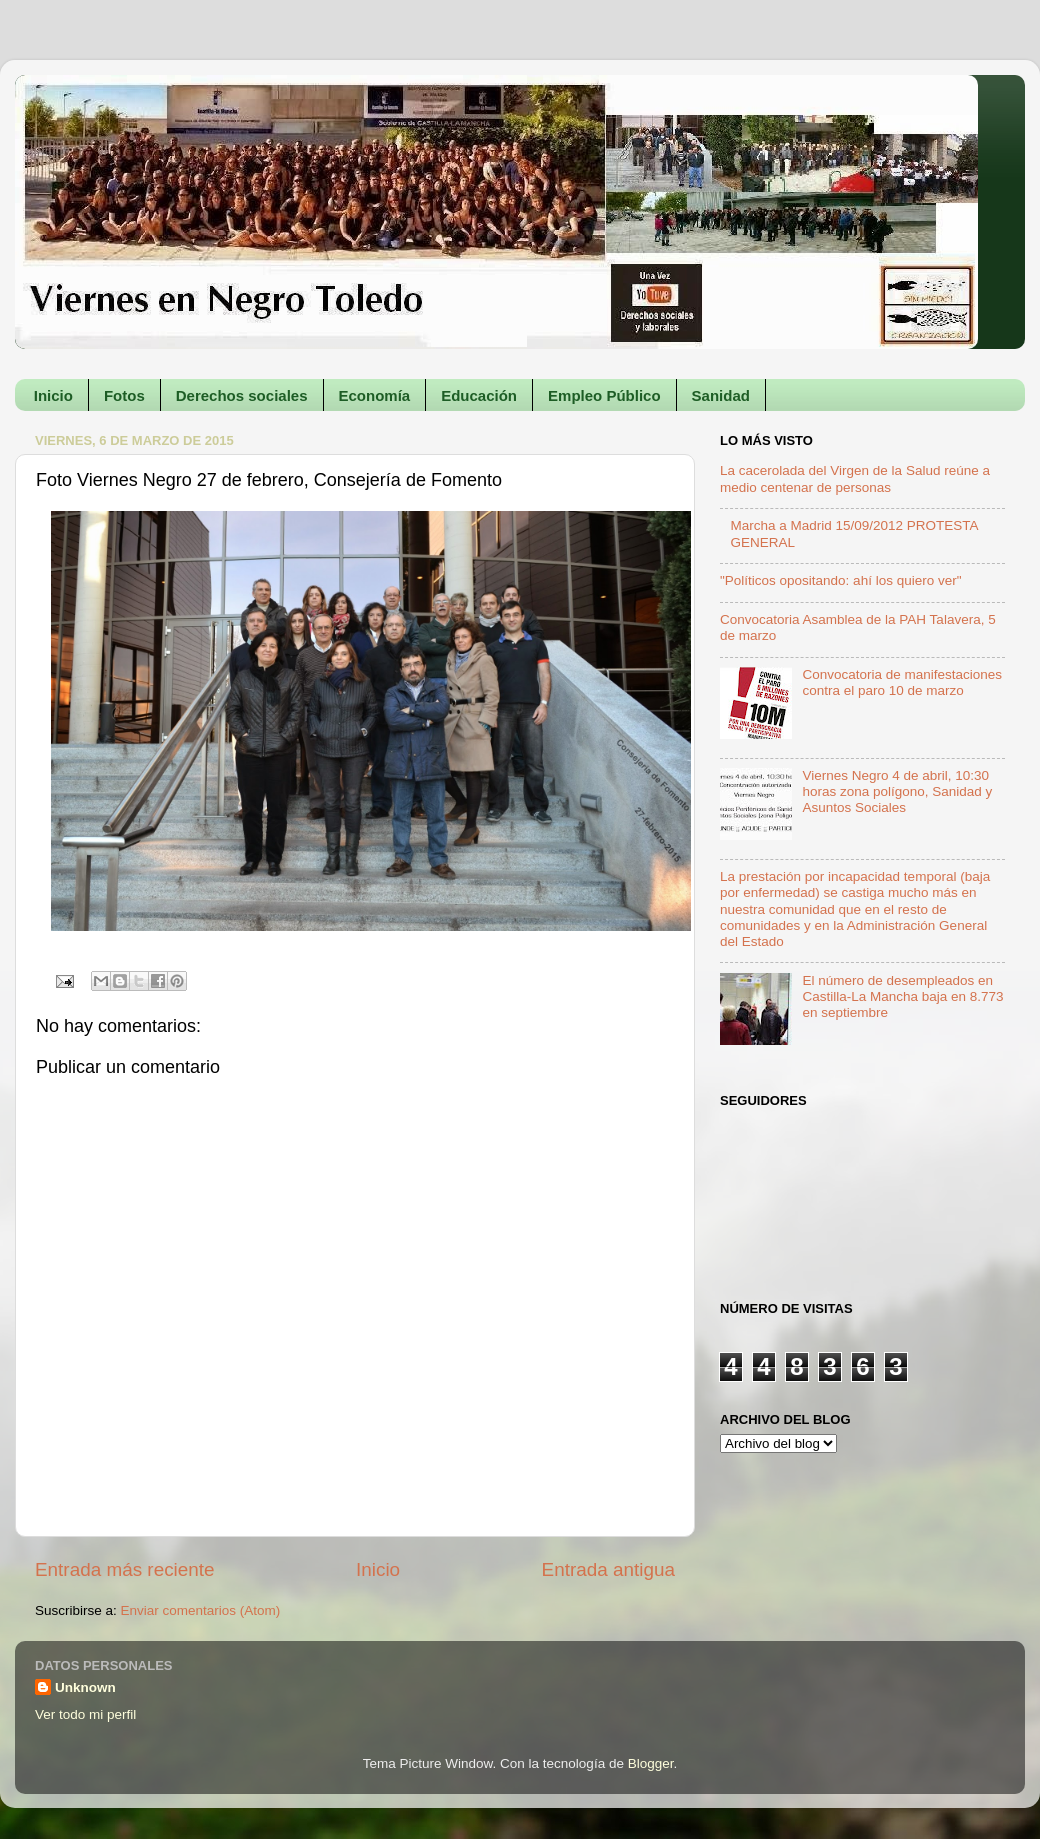  I want to click on Unknown, so click(85, 1687).